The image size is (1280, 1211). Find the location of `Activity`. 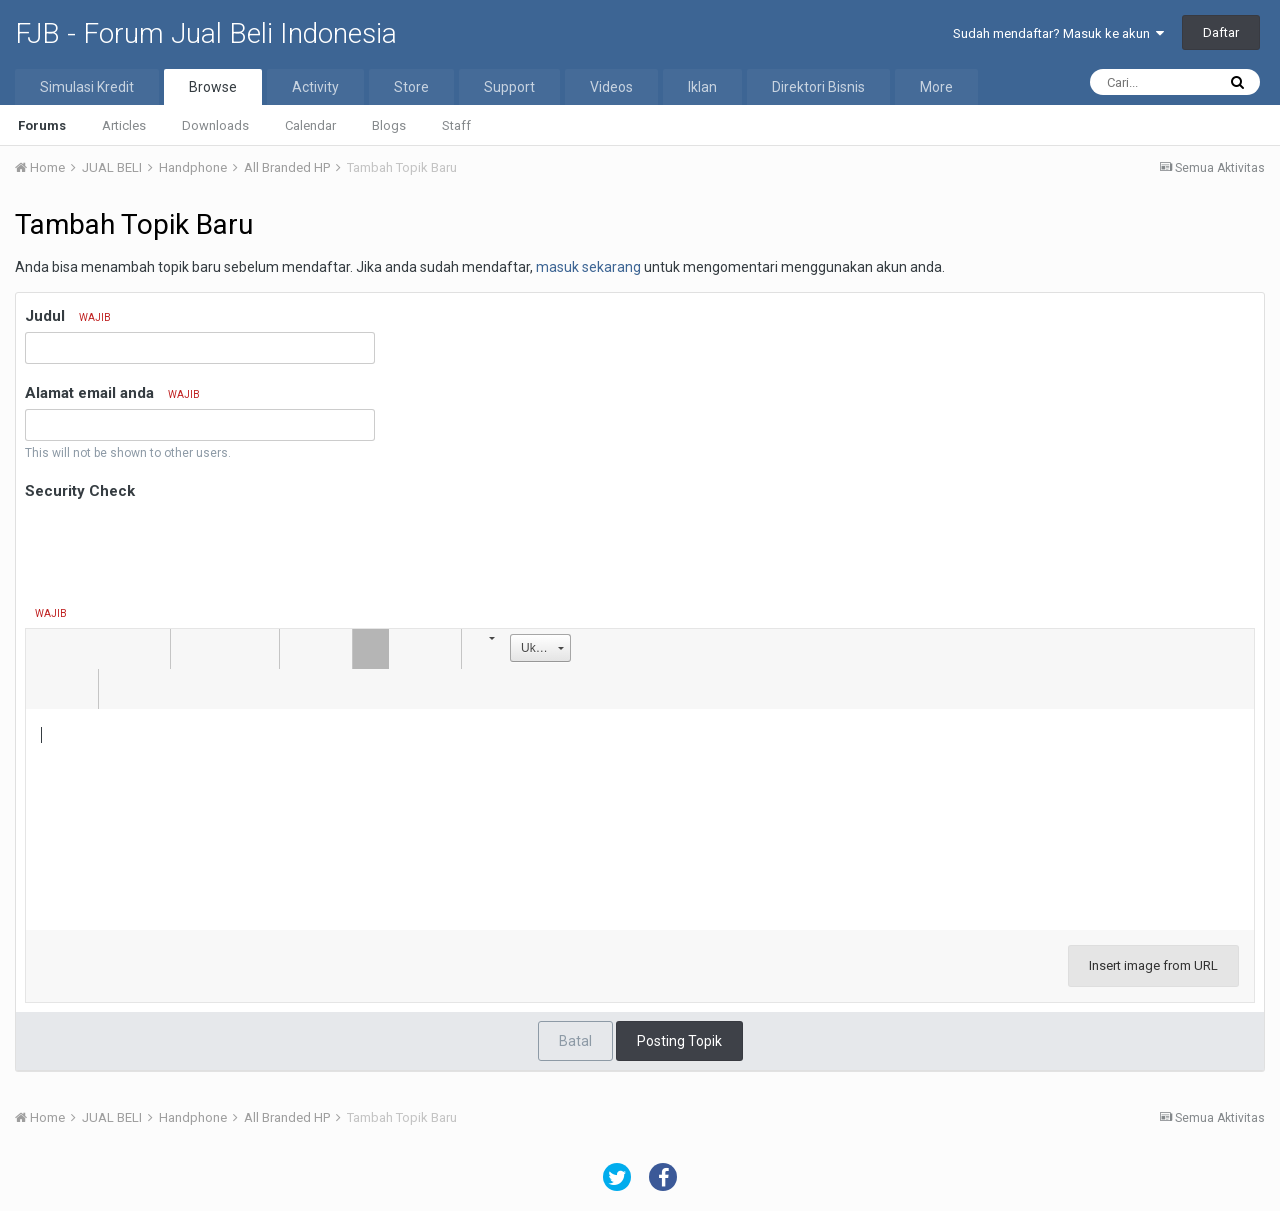

Activity is located at coordinates (315, 87).